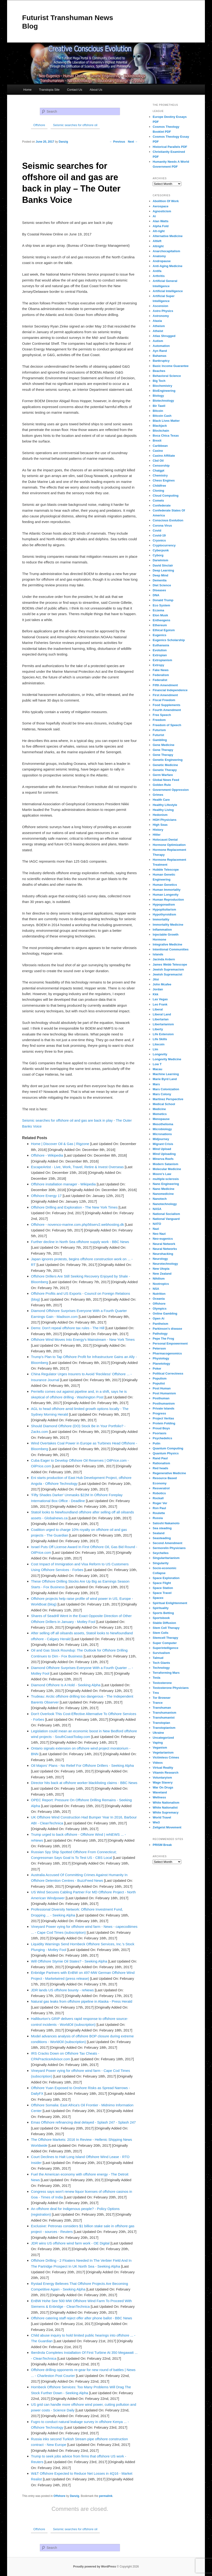  Describe the element at coordinates (170, 1603) in the screenshot. I see `Spiritual Enlightenment` at that location.